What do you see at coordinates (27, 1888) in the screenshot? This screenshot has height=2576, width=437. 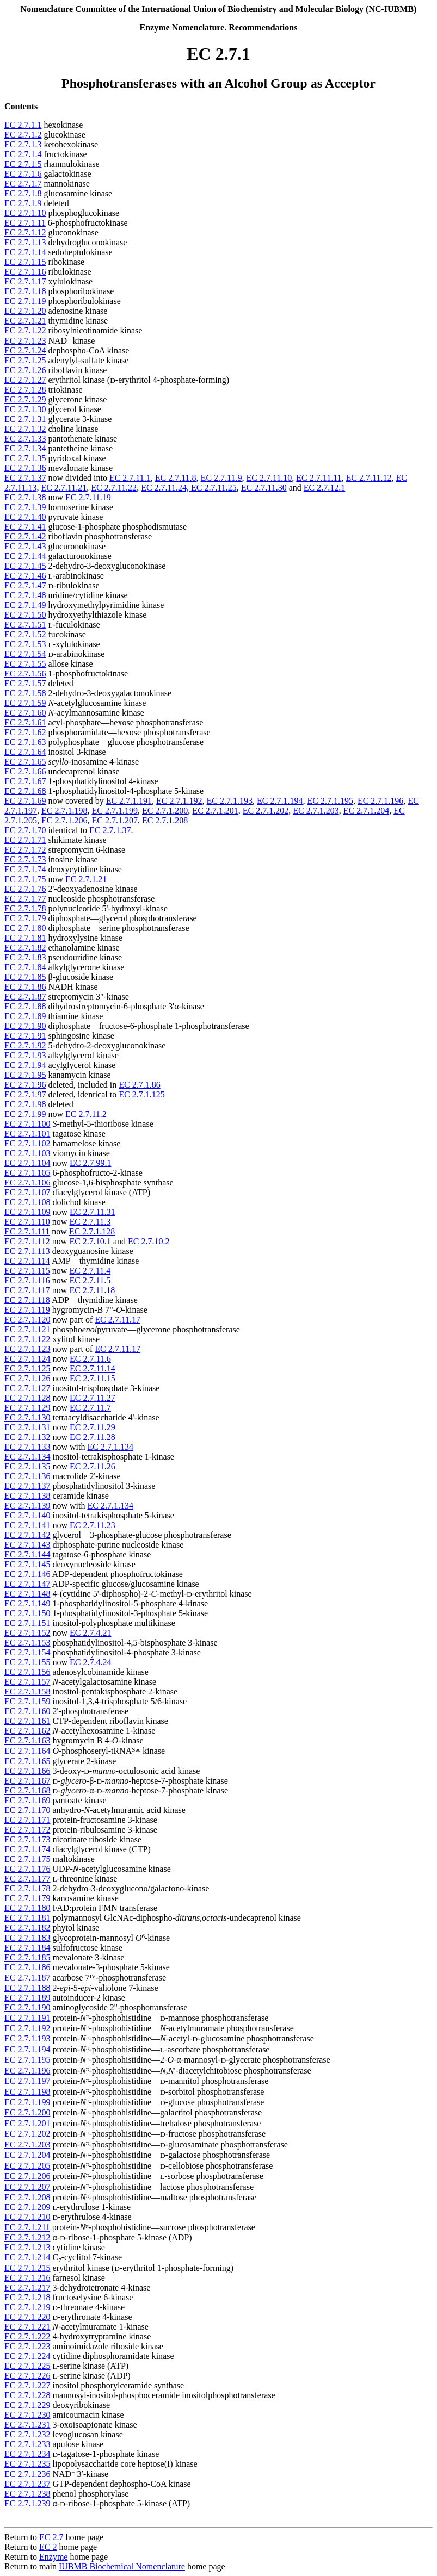 I see `EC 2.7.1.178` at bounding box center [27, 1888].